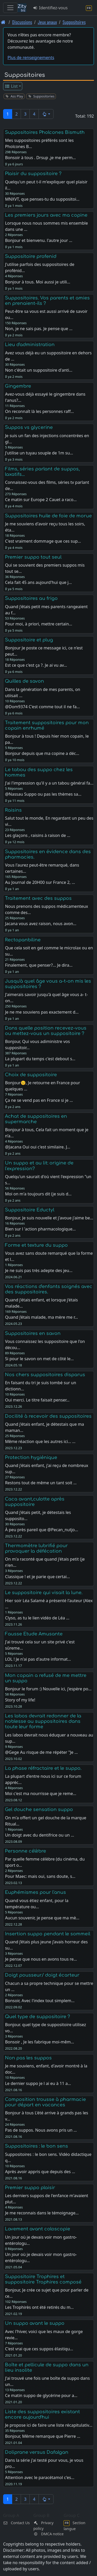 The width and height of the screenshot is (97, 2576). I want to click on Suppositoires huile de foie de morue, so click(48, 515).